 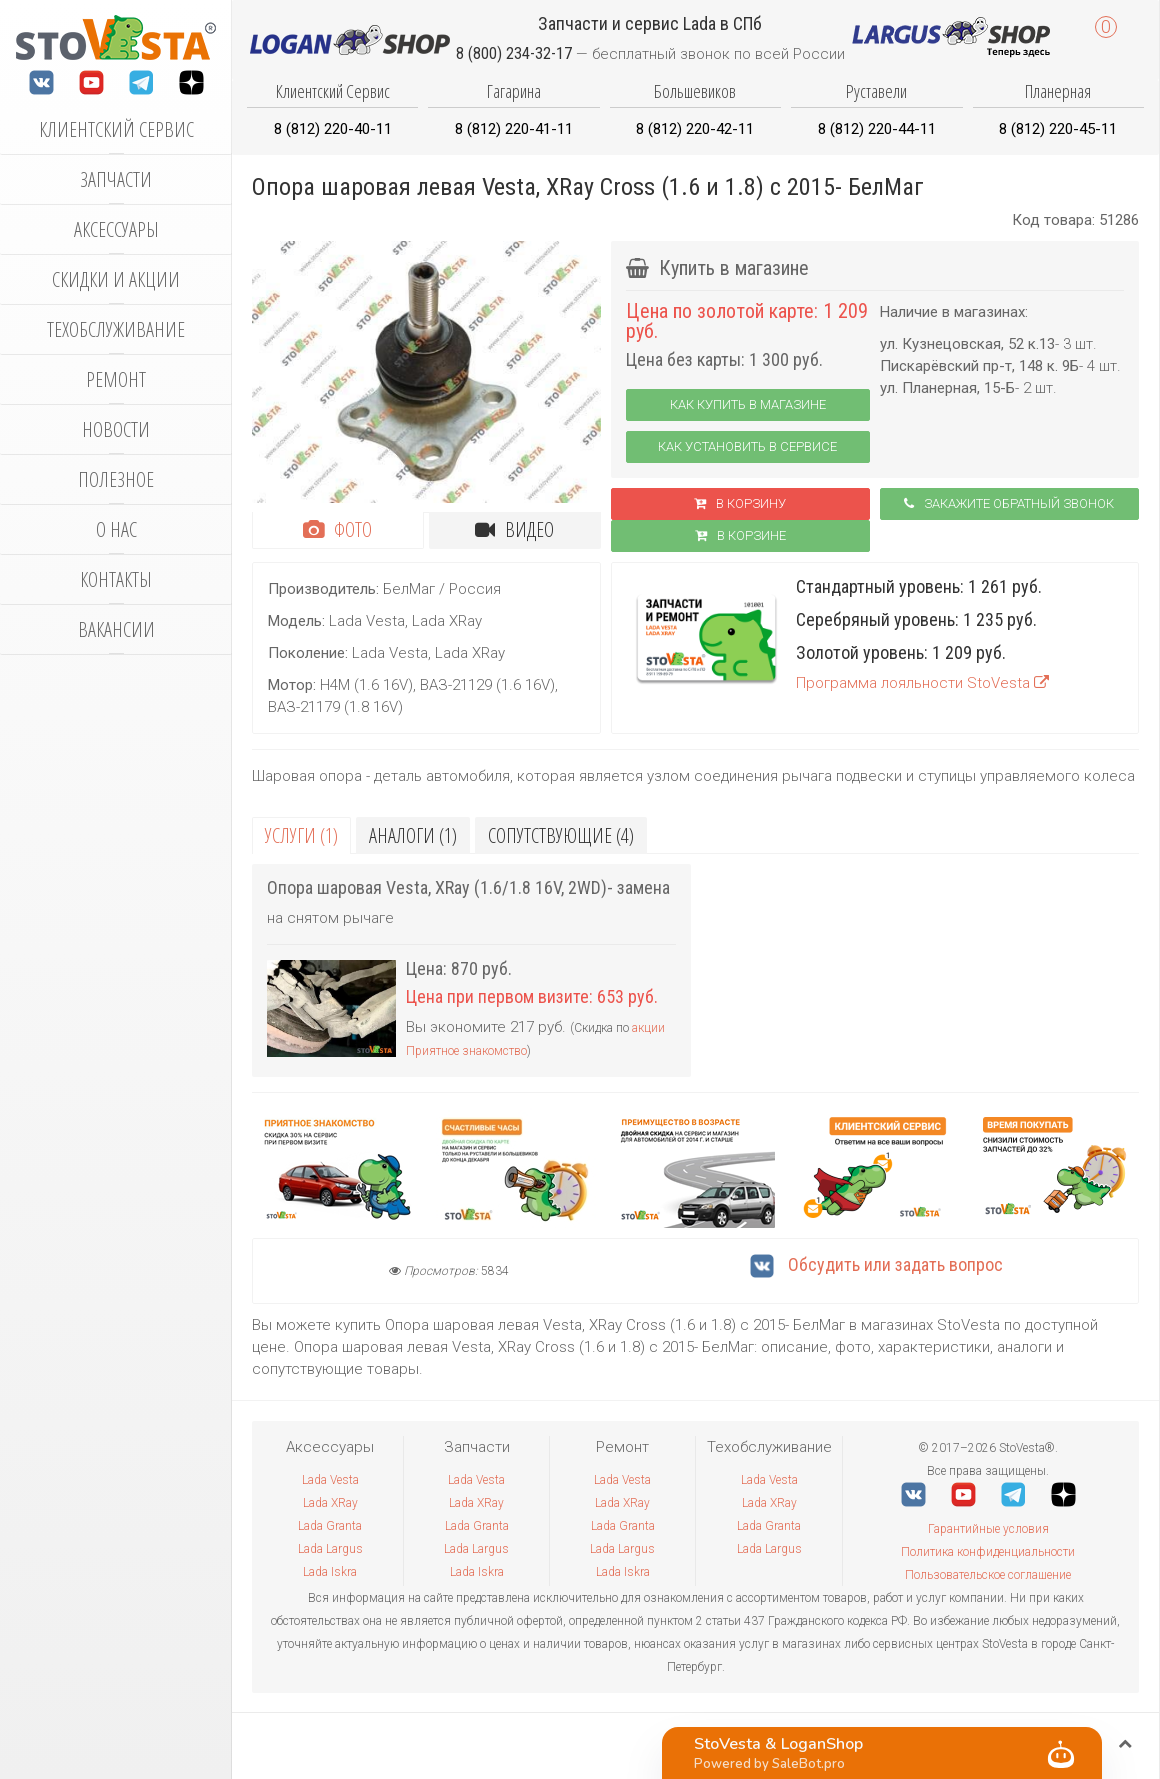 What do you see at coordinates (330, 1526) in the screenshot?
I see `Lada Granta` at bounding box center [330, 1526].